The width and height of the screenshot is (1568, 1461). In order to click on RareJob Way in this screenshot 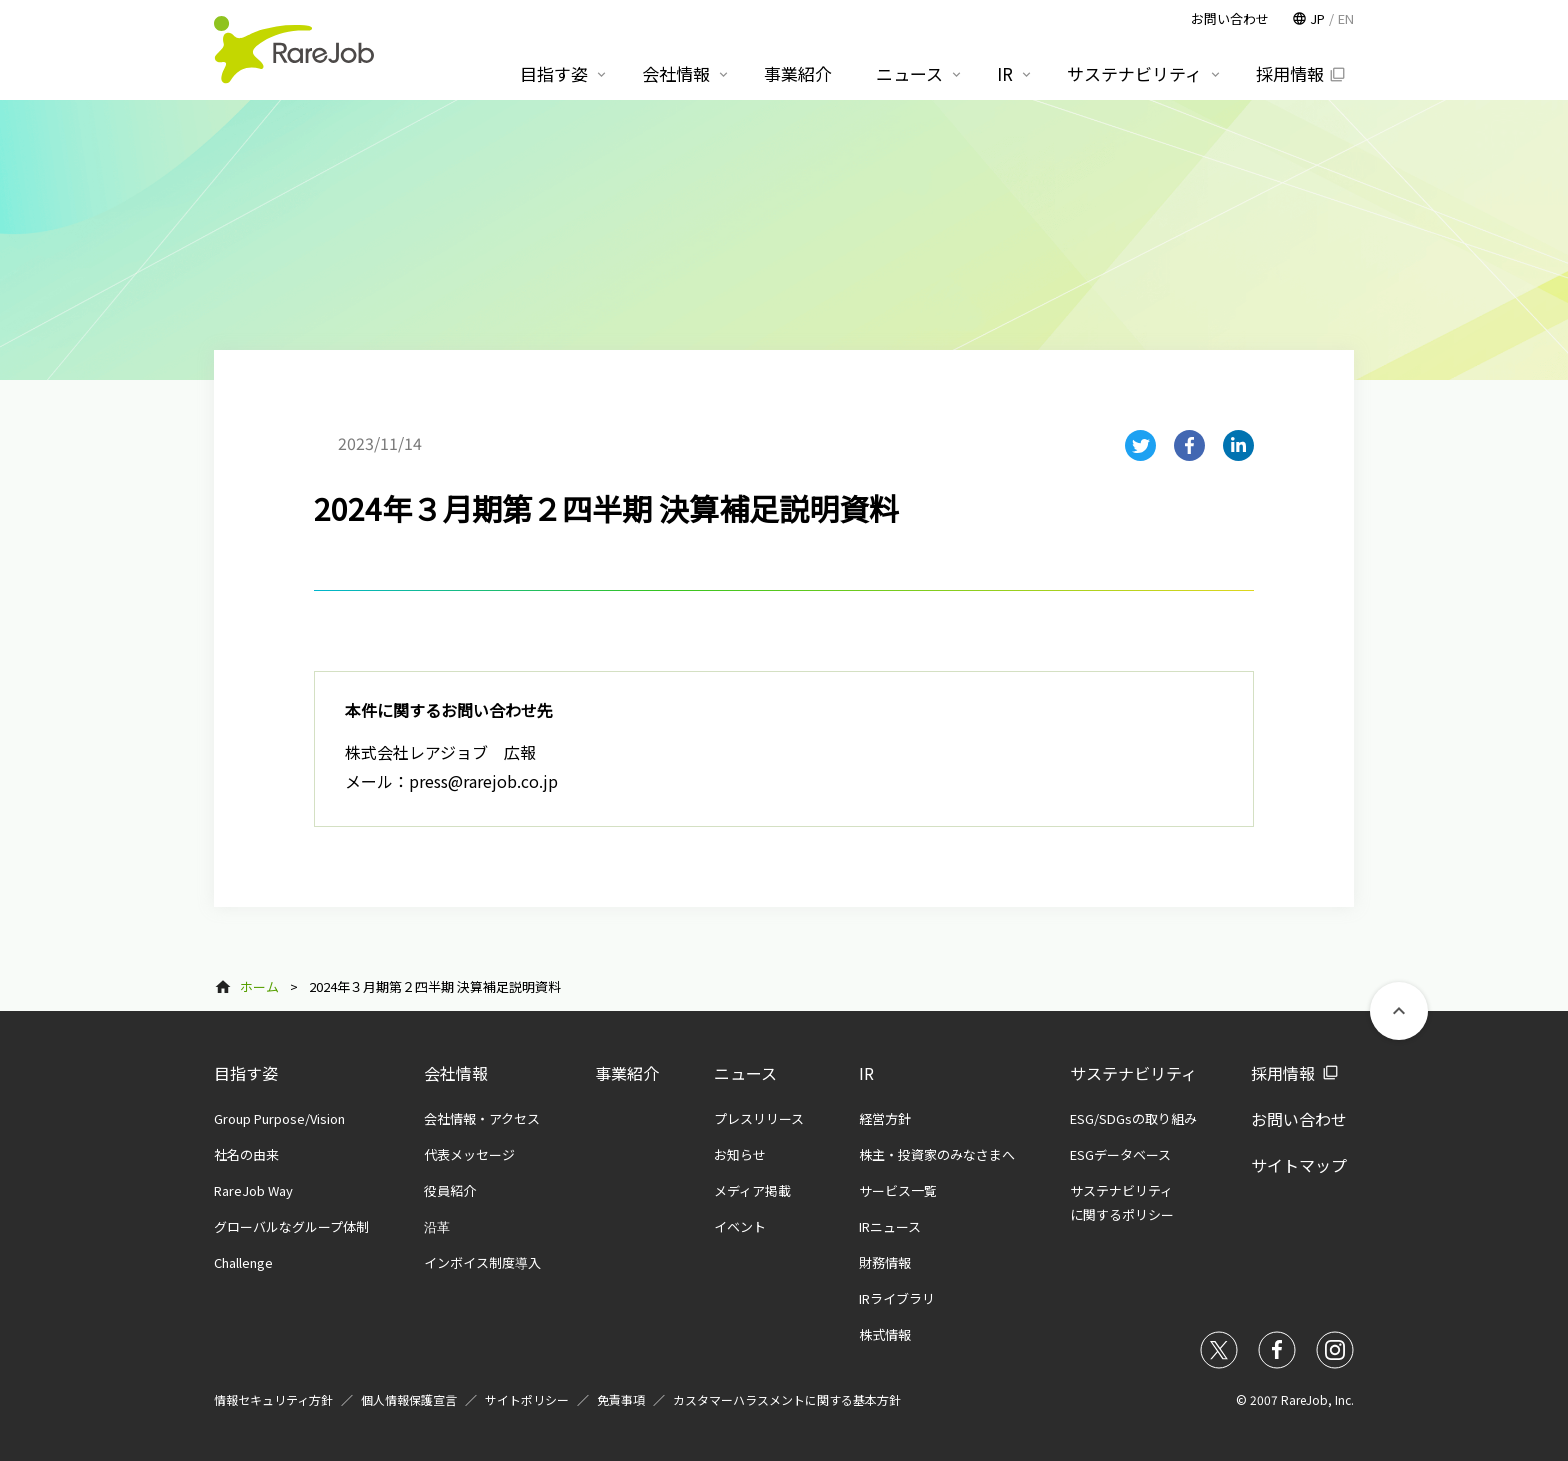, I will do `click(253, 1190)`.